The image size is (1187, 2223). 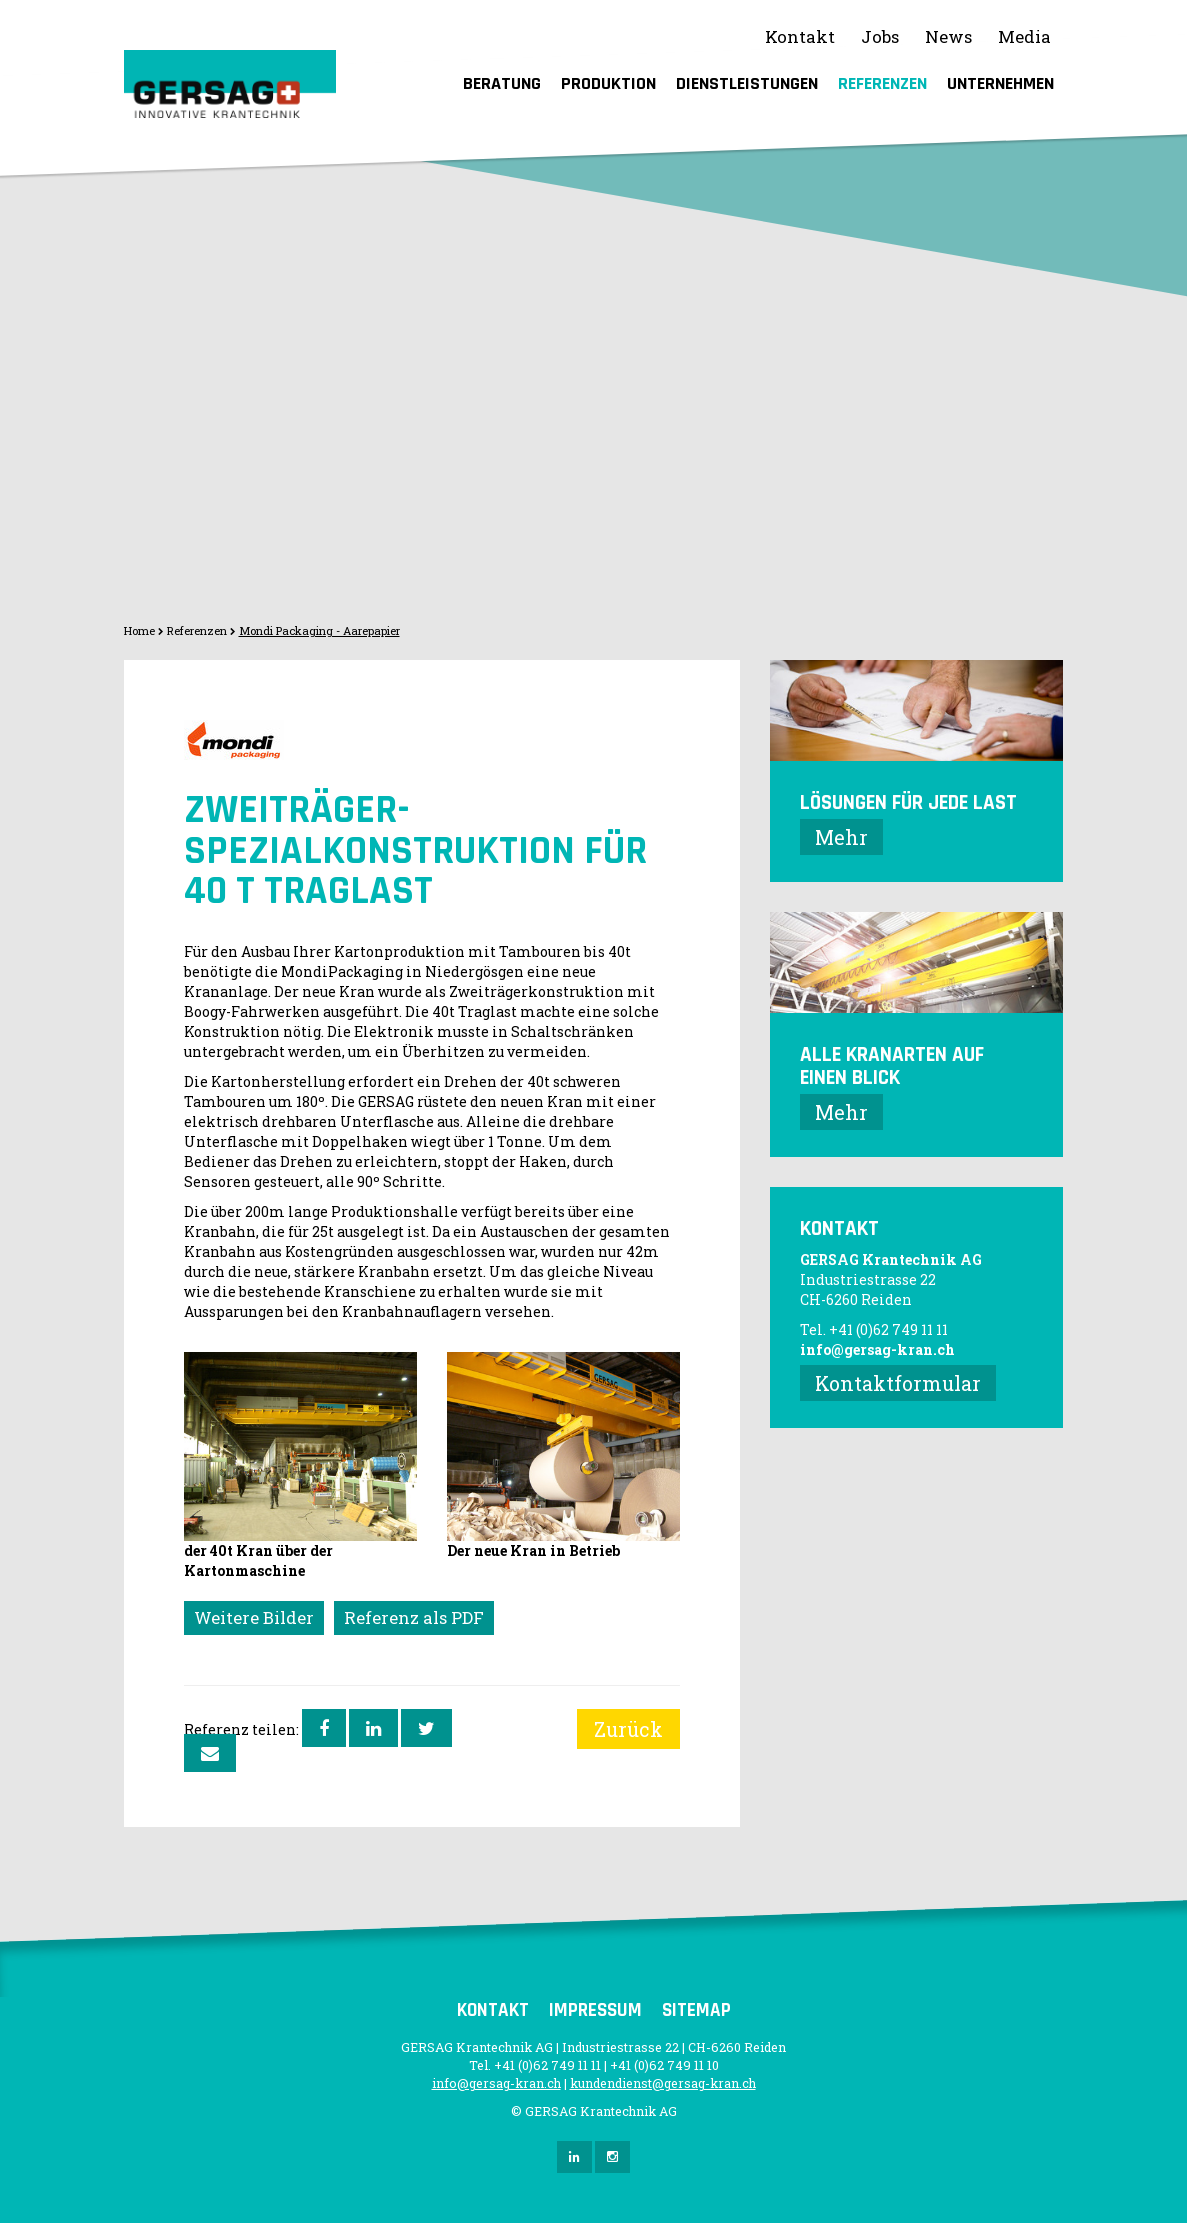 What do you see at coordinates (880, 36) in the screenshot?
I see `Jobs` at bounding box center [880, 36].